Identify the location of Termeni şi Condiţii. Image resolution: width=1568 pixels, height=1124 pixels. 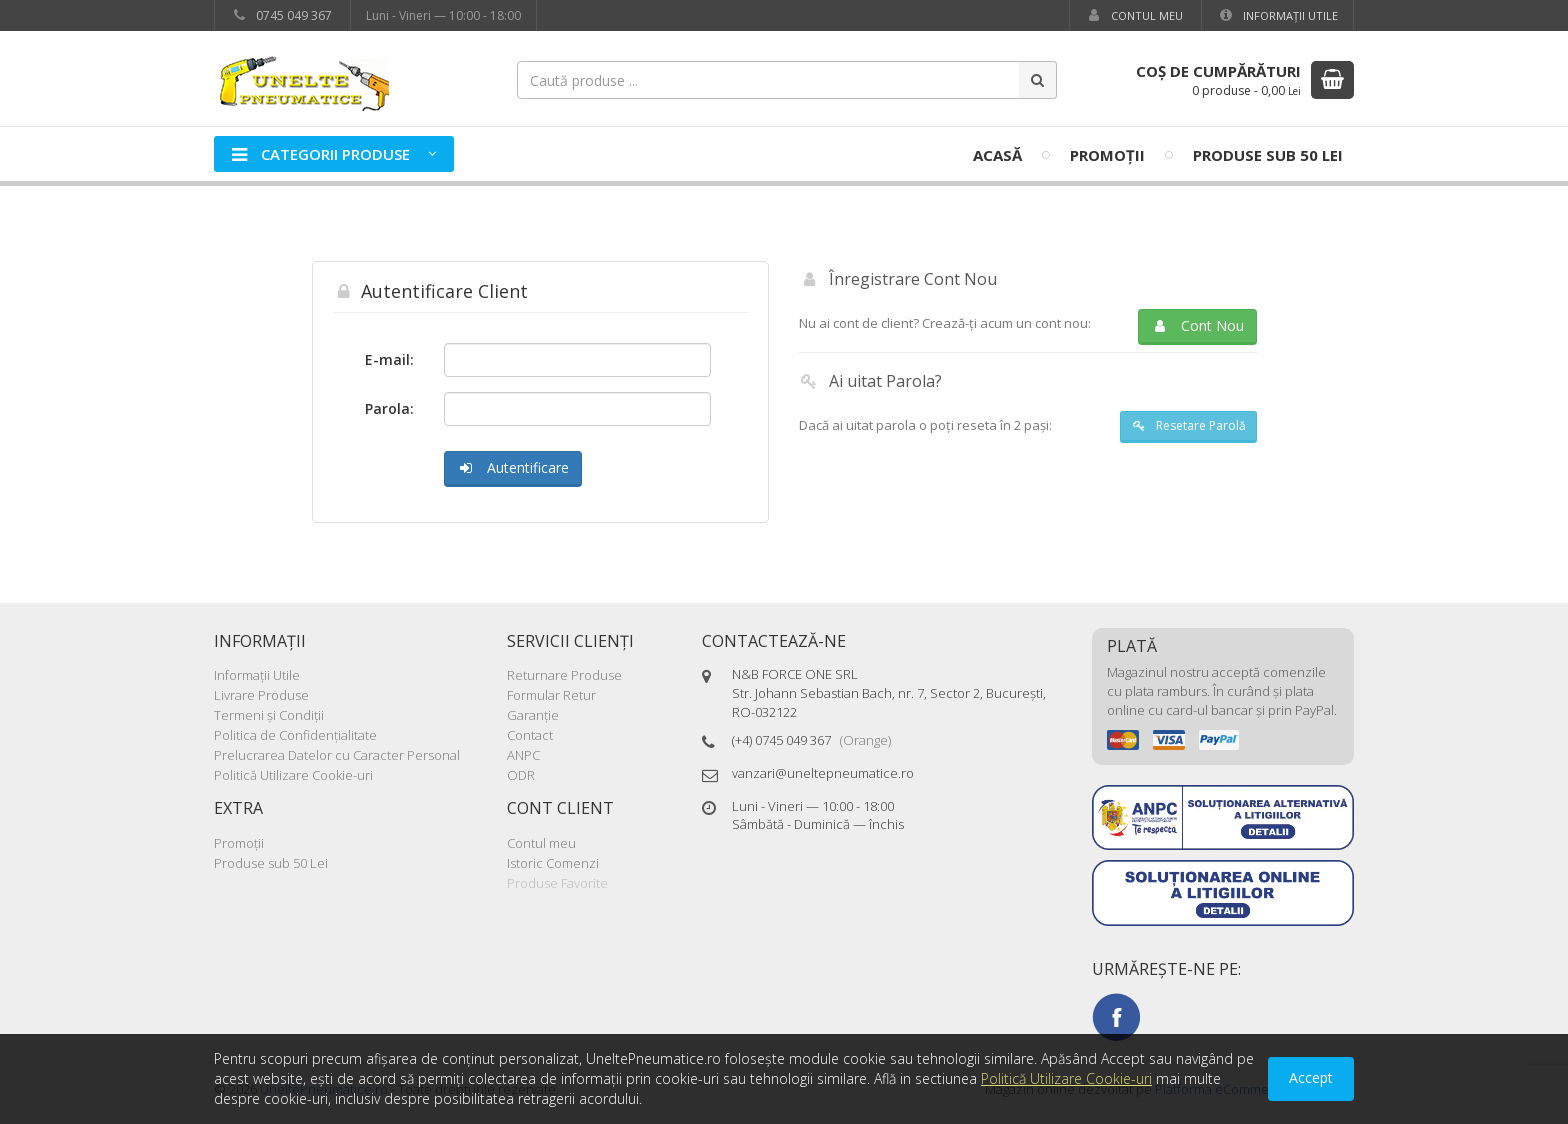
(269, 715).